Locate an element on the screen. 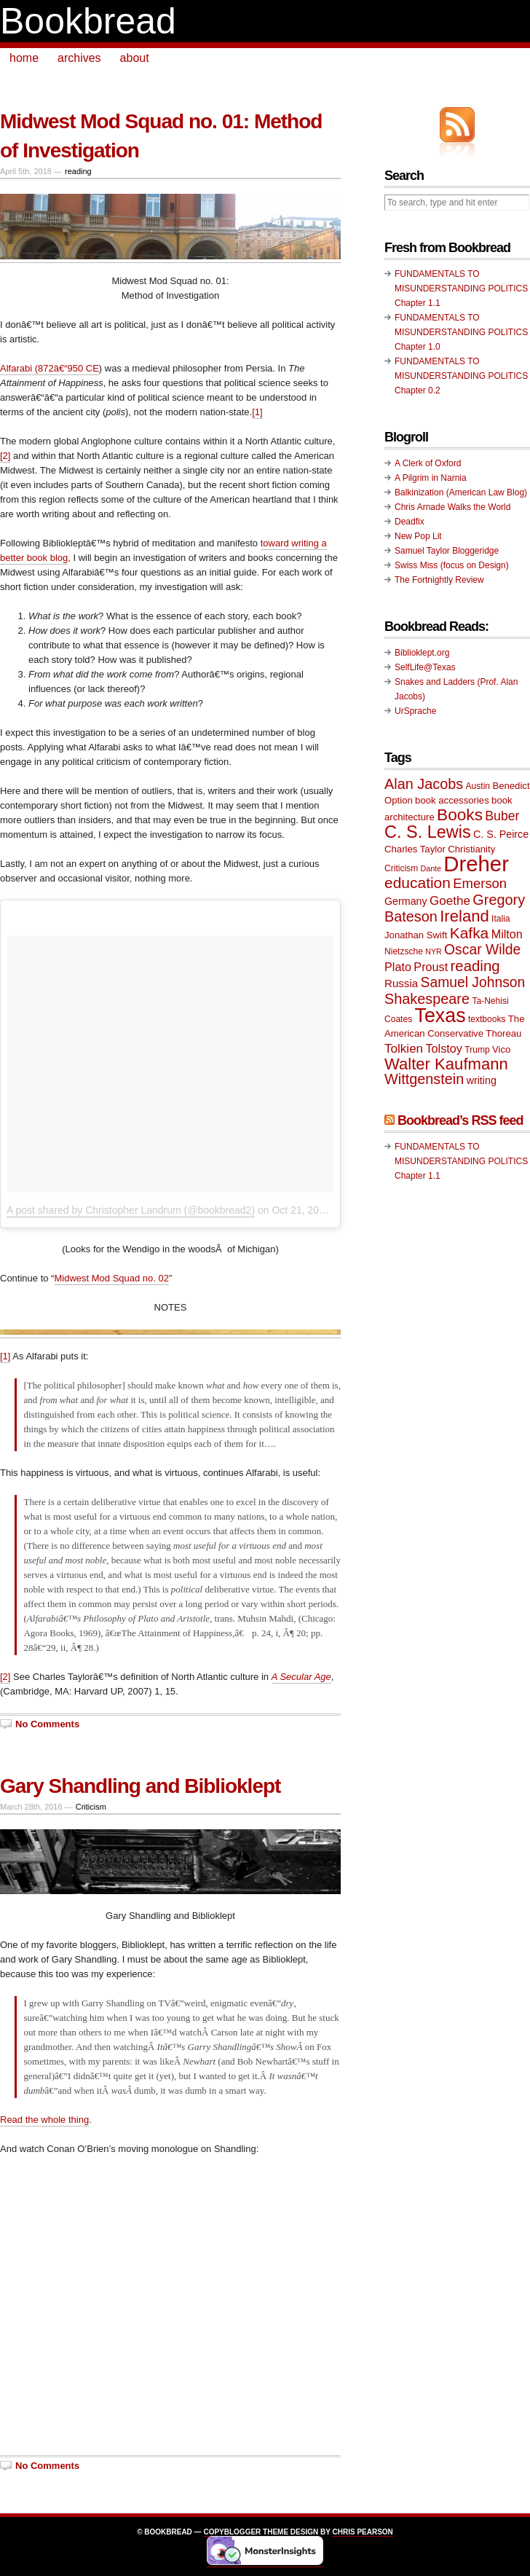  A post shared by Christopher Landrum (@bookbread2) is located at coordinates (131, 1210).